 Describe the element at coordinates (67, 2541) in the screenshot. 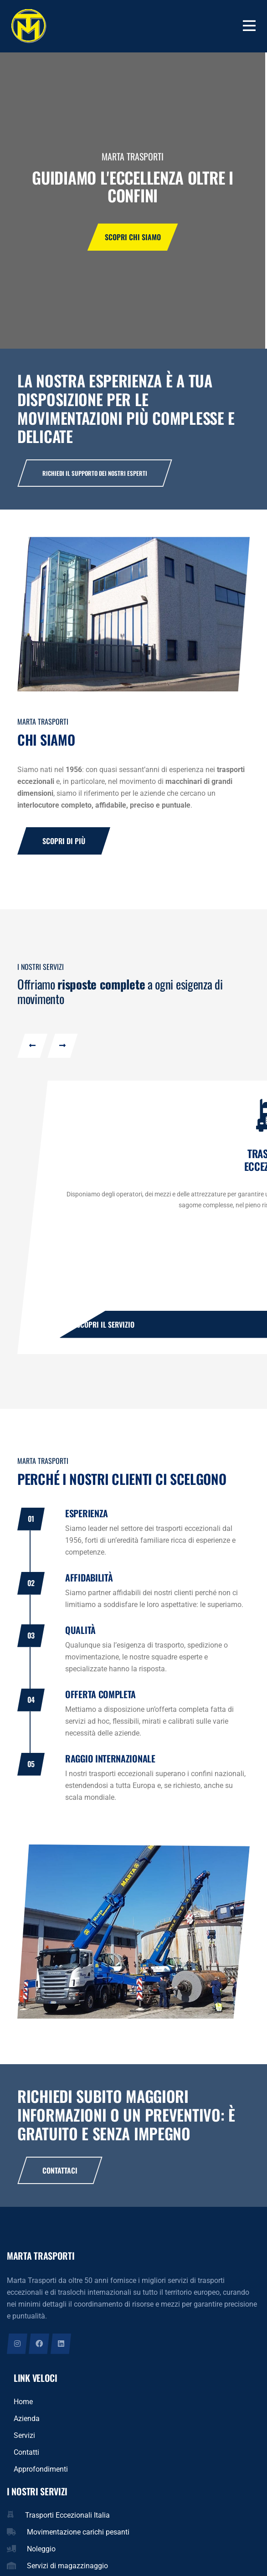

I see `Trasporti Eccezionali Italia` at that location.